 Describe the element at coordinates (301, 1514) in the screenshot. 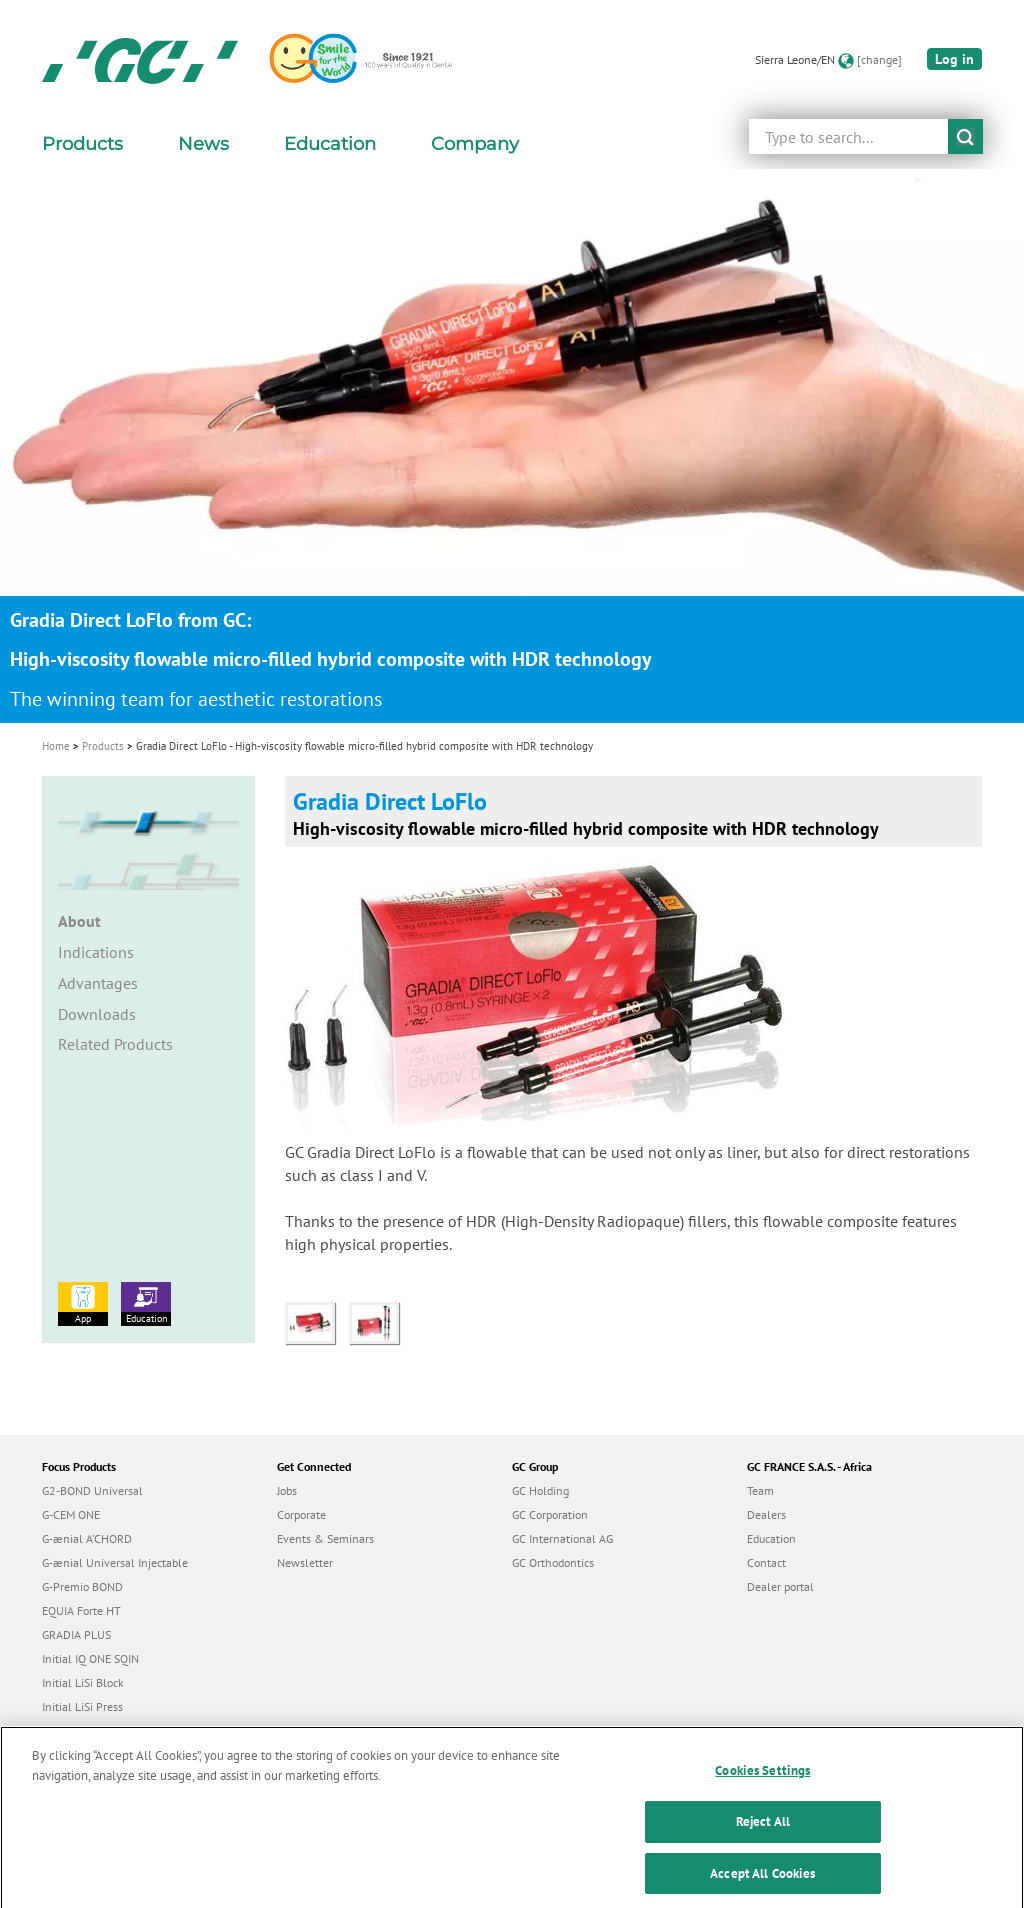

I see `Corporate` at that location.